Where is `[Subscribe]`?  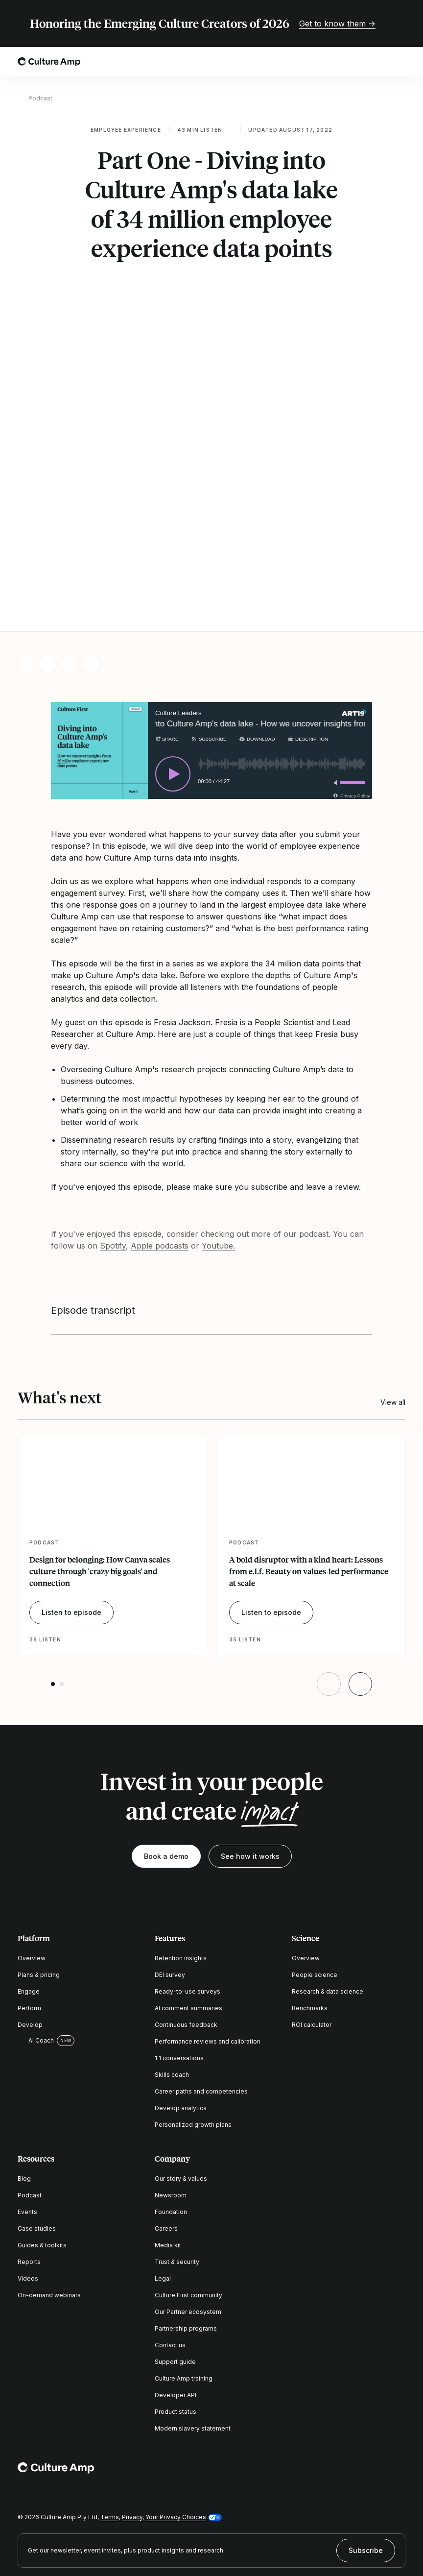 [Subscribe] is located at coordinates (208, 631).